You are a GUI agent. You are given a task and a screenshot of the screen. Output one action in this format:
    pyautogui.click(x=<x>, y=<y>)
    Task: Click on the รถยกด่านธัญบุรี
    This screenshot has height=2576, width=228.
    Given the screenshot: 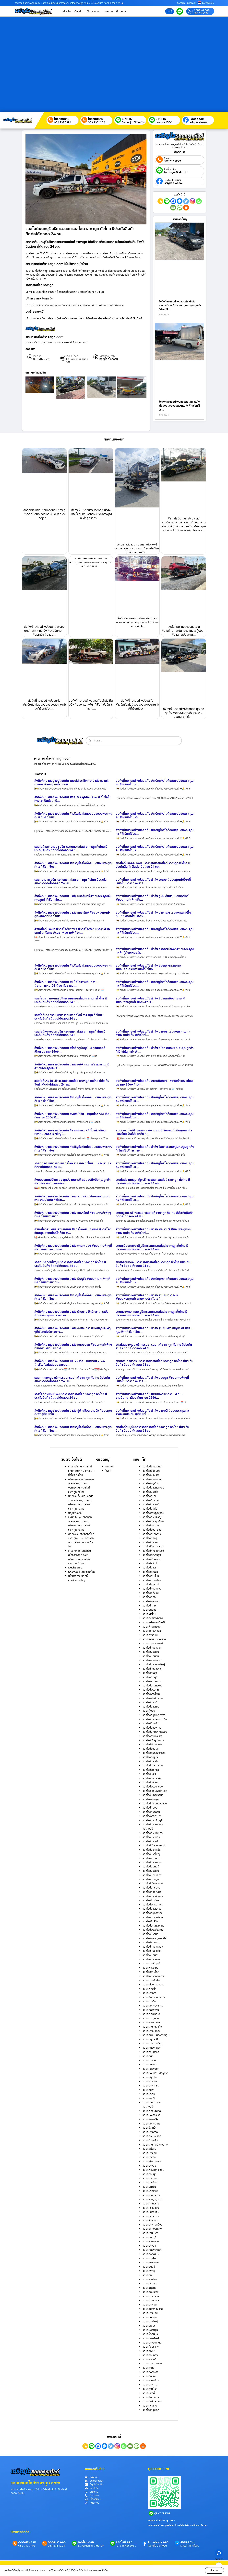 What is the action you would take?
    pyautogui.click(x=151, y=1963)
    